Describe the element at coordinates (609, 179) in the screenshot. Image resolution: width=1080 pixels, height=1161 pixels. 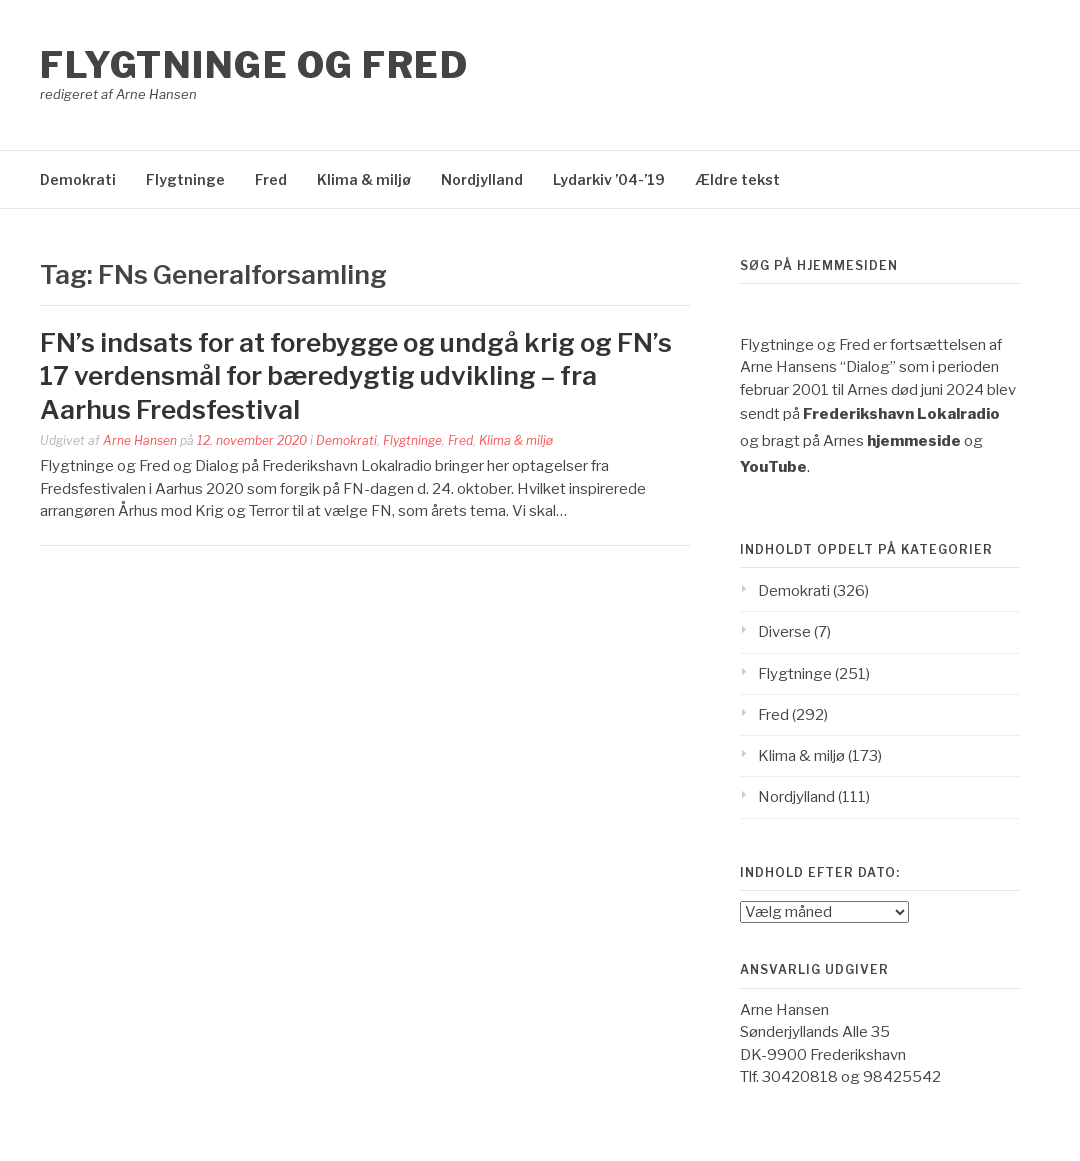
I see `Lydarkiv ’04-’19` at that location.